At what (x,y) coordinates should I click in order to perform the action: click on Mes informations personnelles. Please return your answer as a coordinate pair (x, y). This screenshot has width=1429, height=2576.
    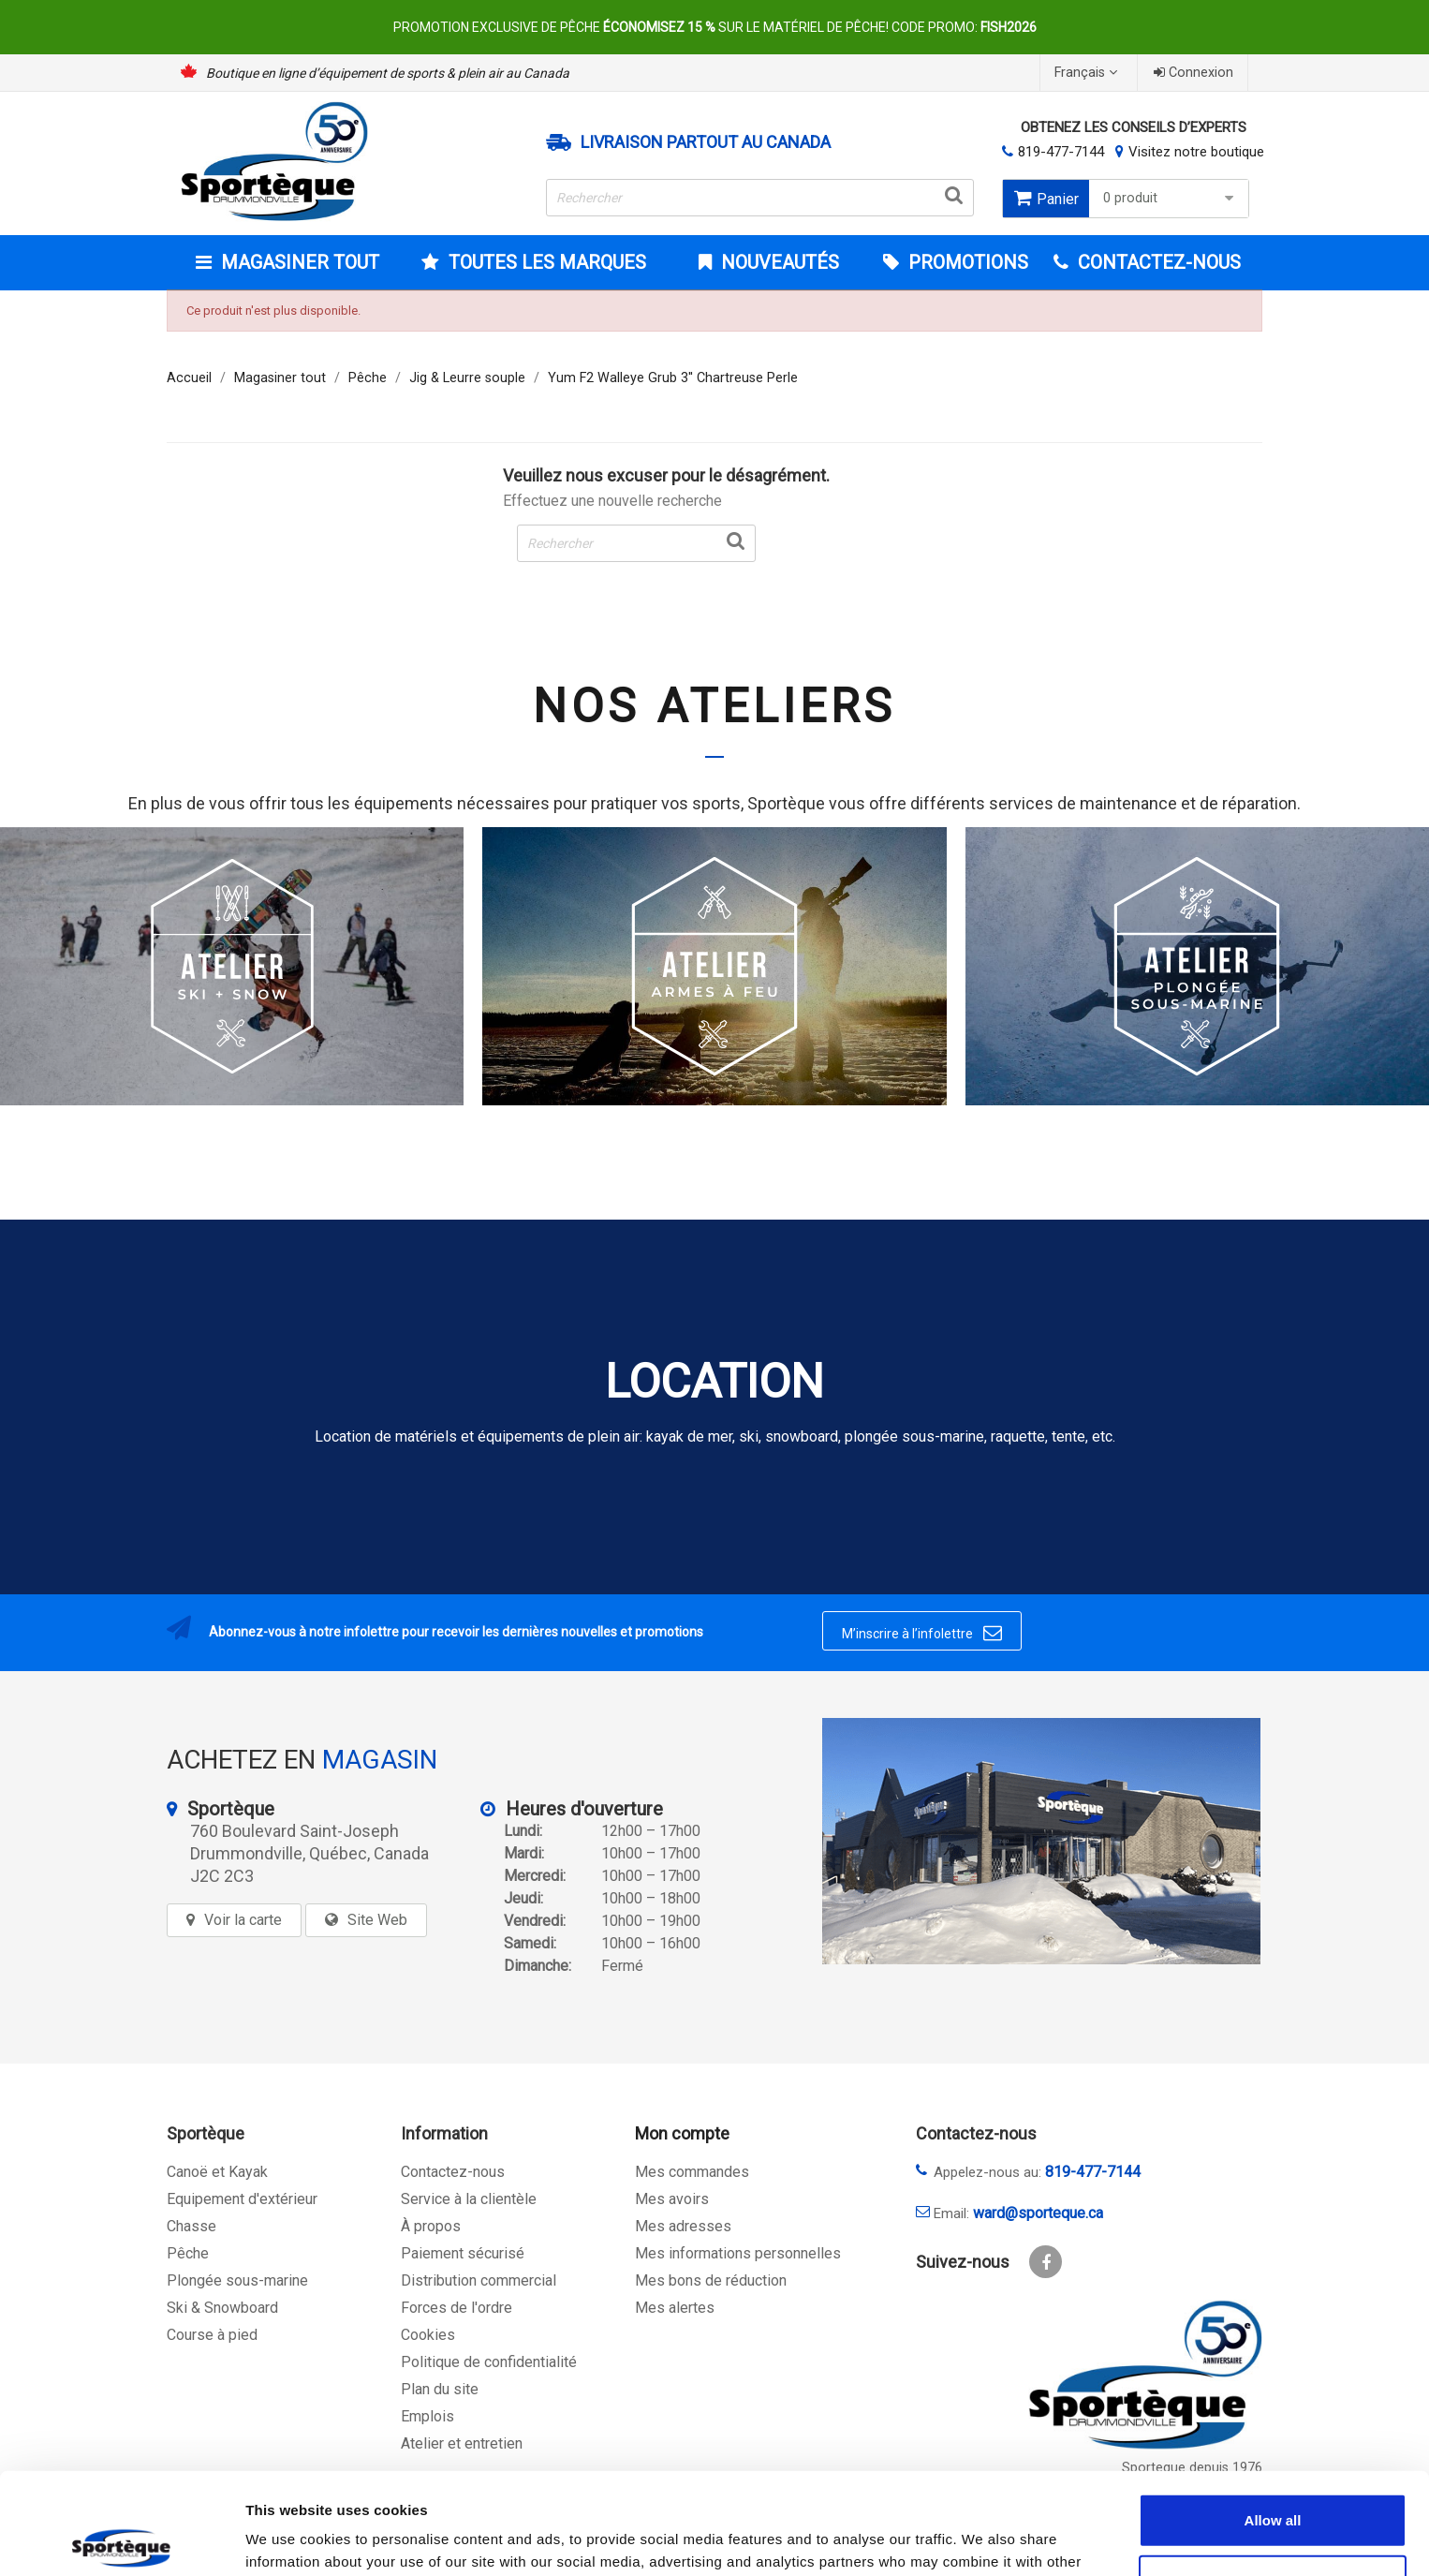
    Looking at the image, I should click on (738, 2253).